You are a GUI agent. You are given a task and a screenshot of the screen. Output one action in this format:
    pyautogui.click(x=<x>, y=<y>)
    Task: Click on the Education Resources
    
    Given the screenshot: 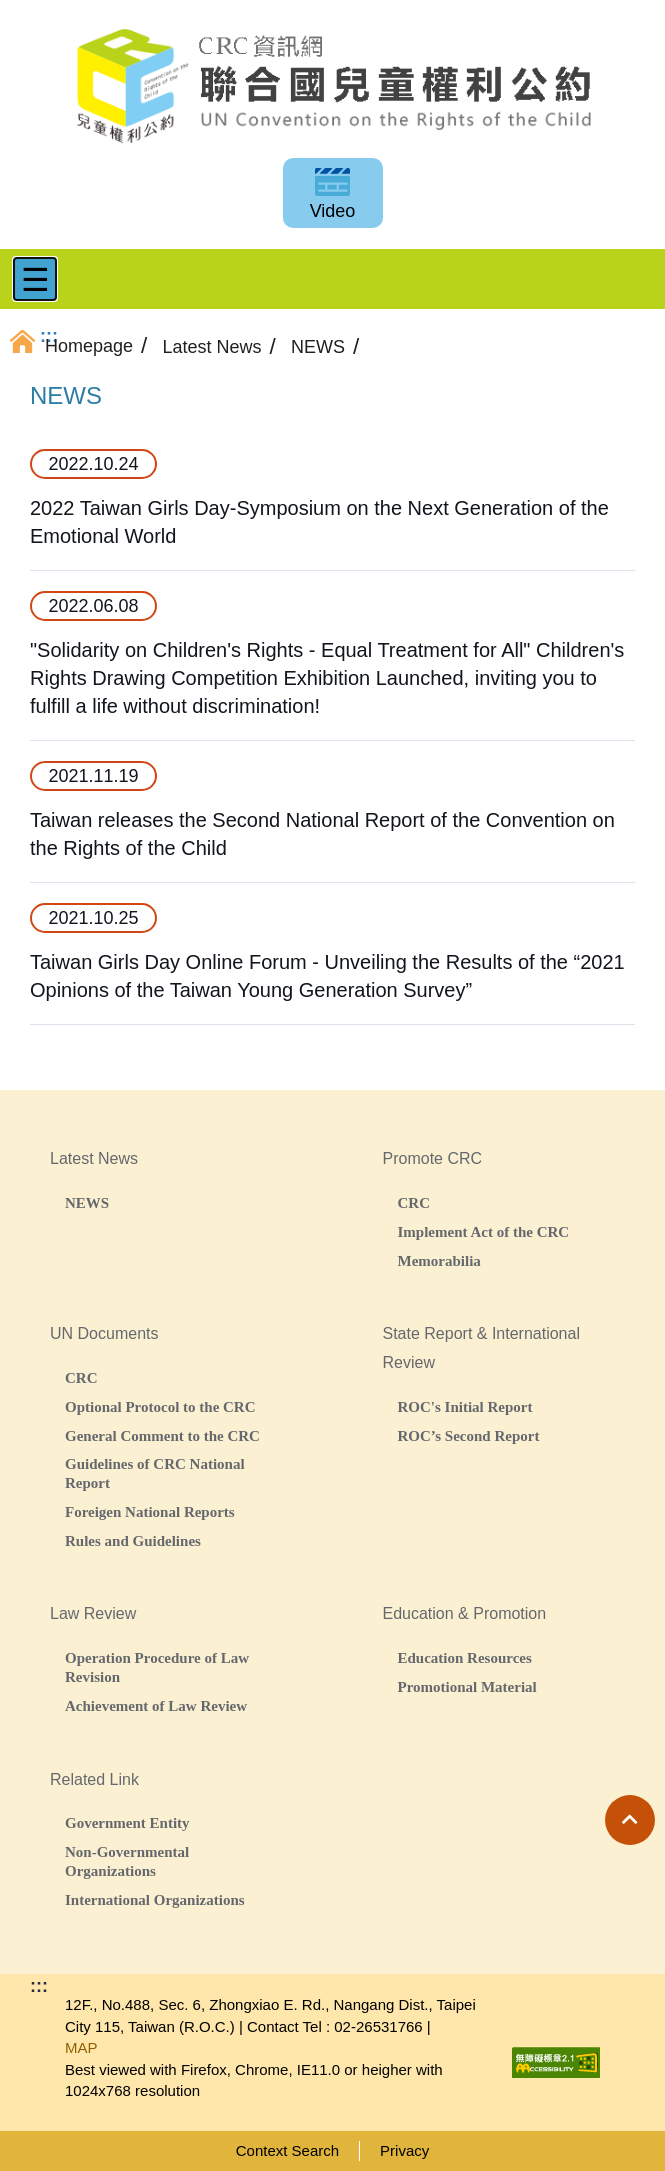 What is the action you would take?
    pyautogui.click(x=465, y=1657)
    